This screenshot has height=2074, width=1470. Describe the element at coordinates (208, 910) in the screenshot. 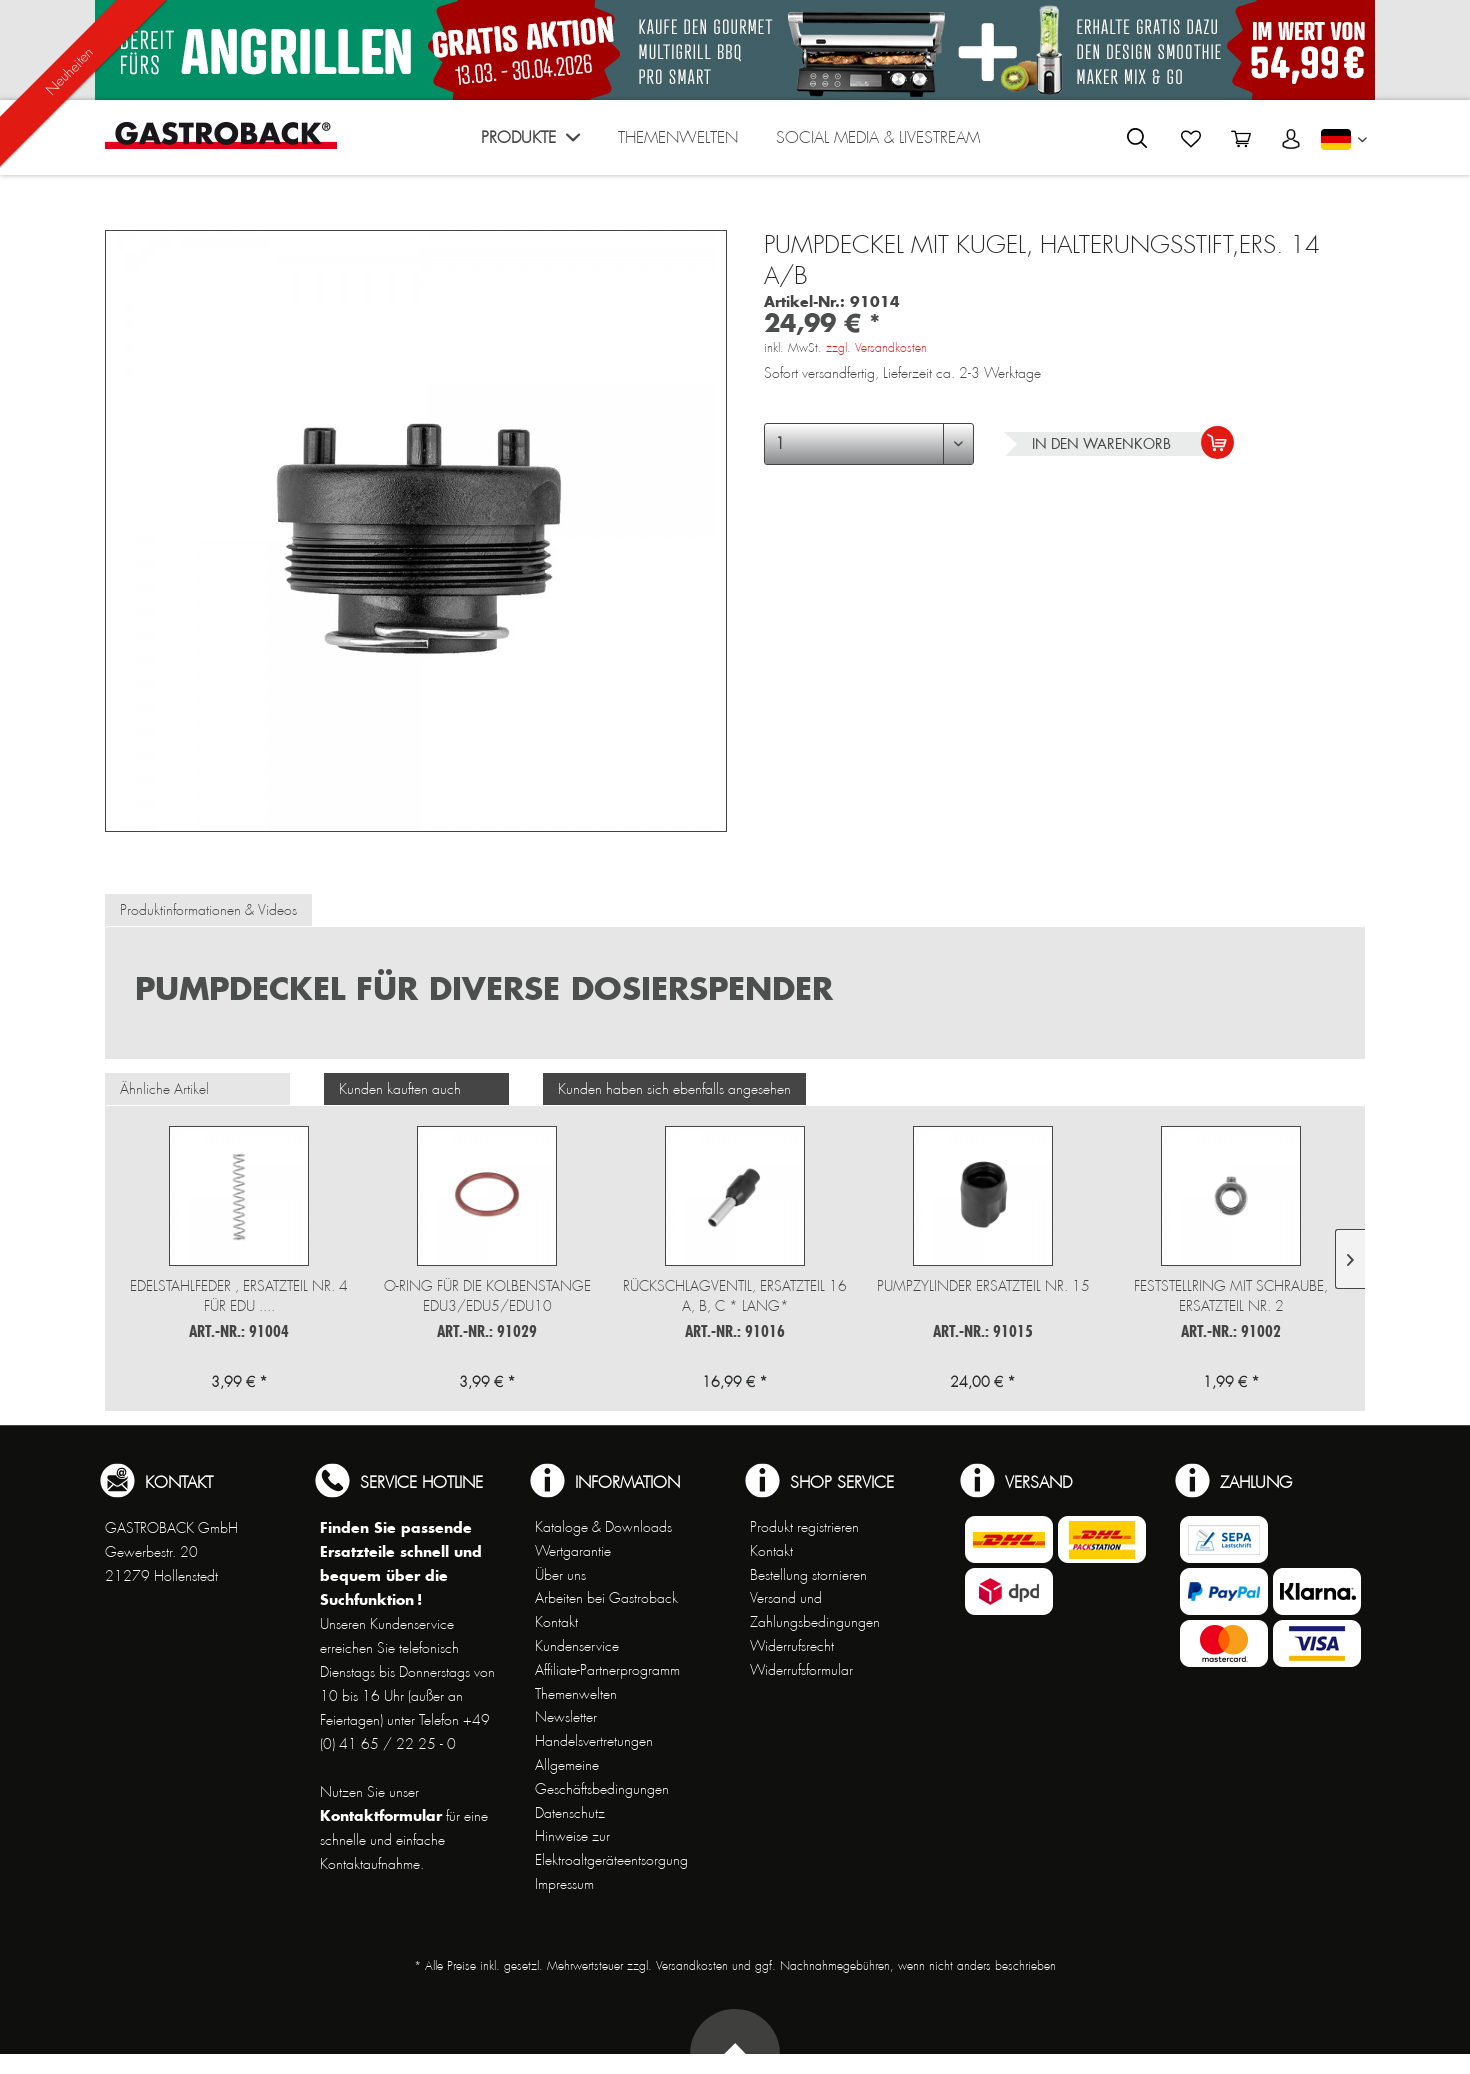

I see `Produktinformationen & Videos` at that location.